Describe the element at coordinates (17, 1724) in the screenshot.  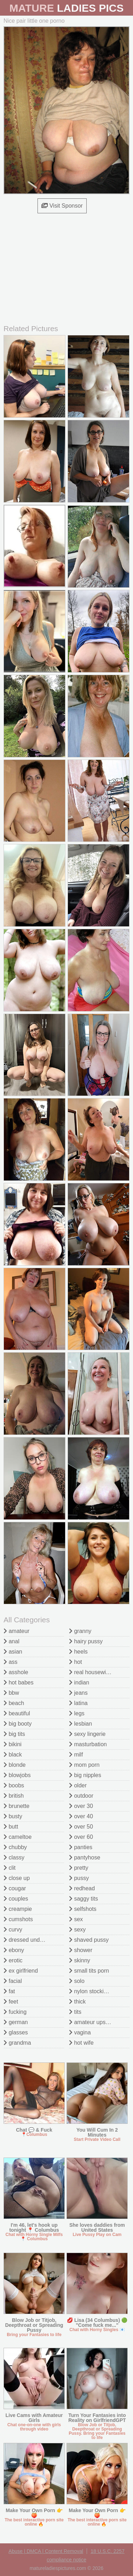
I see `big booty` at that location.